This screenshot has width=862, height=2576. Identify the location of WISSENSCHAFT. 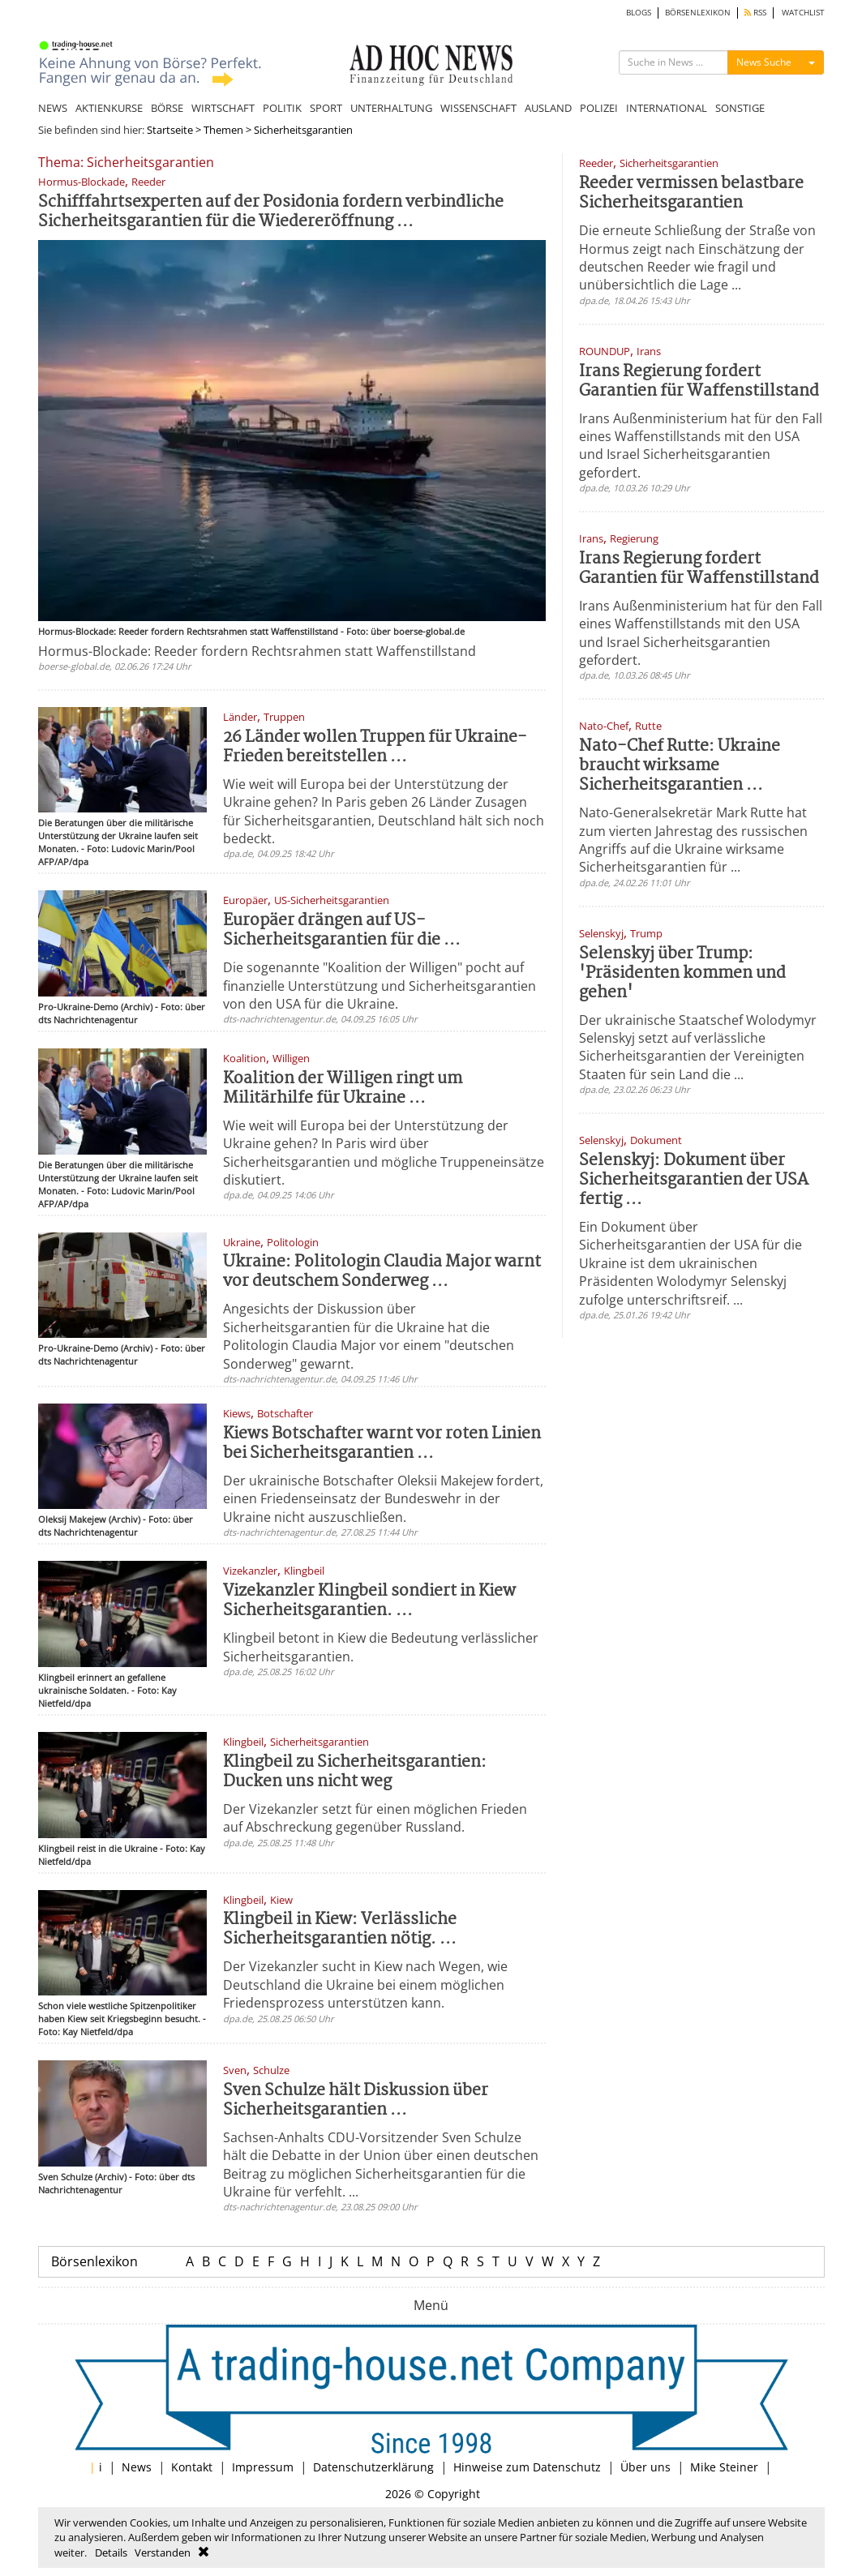
(478, 108).